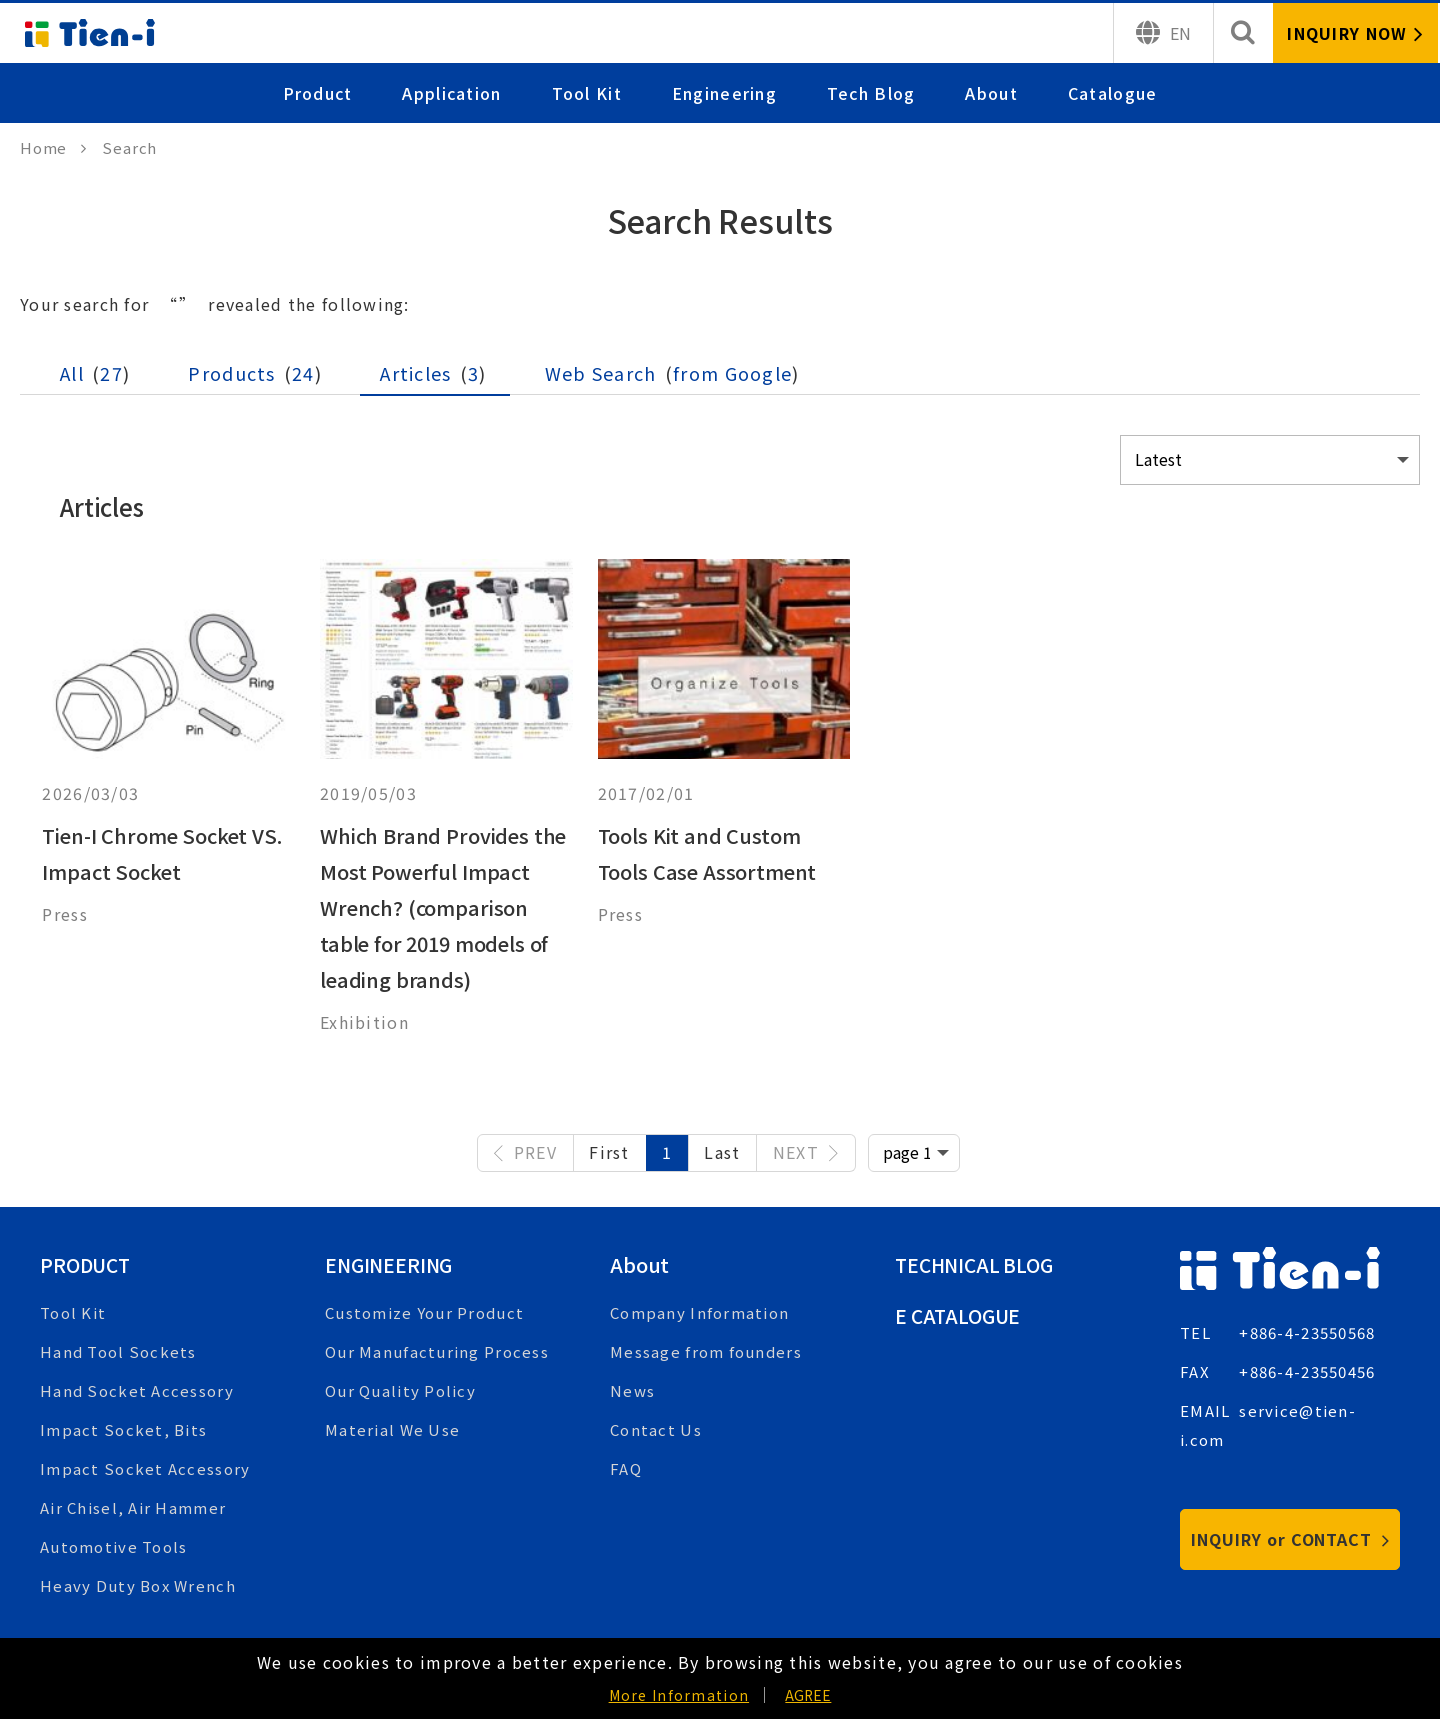 This screenshot has height=1719, width=1440. I want to click on Air Chisel, Air Hammer, so click(133, 1507).